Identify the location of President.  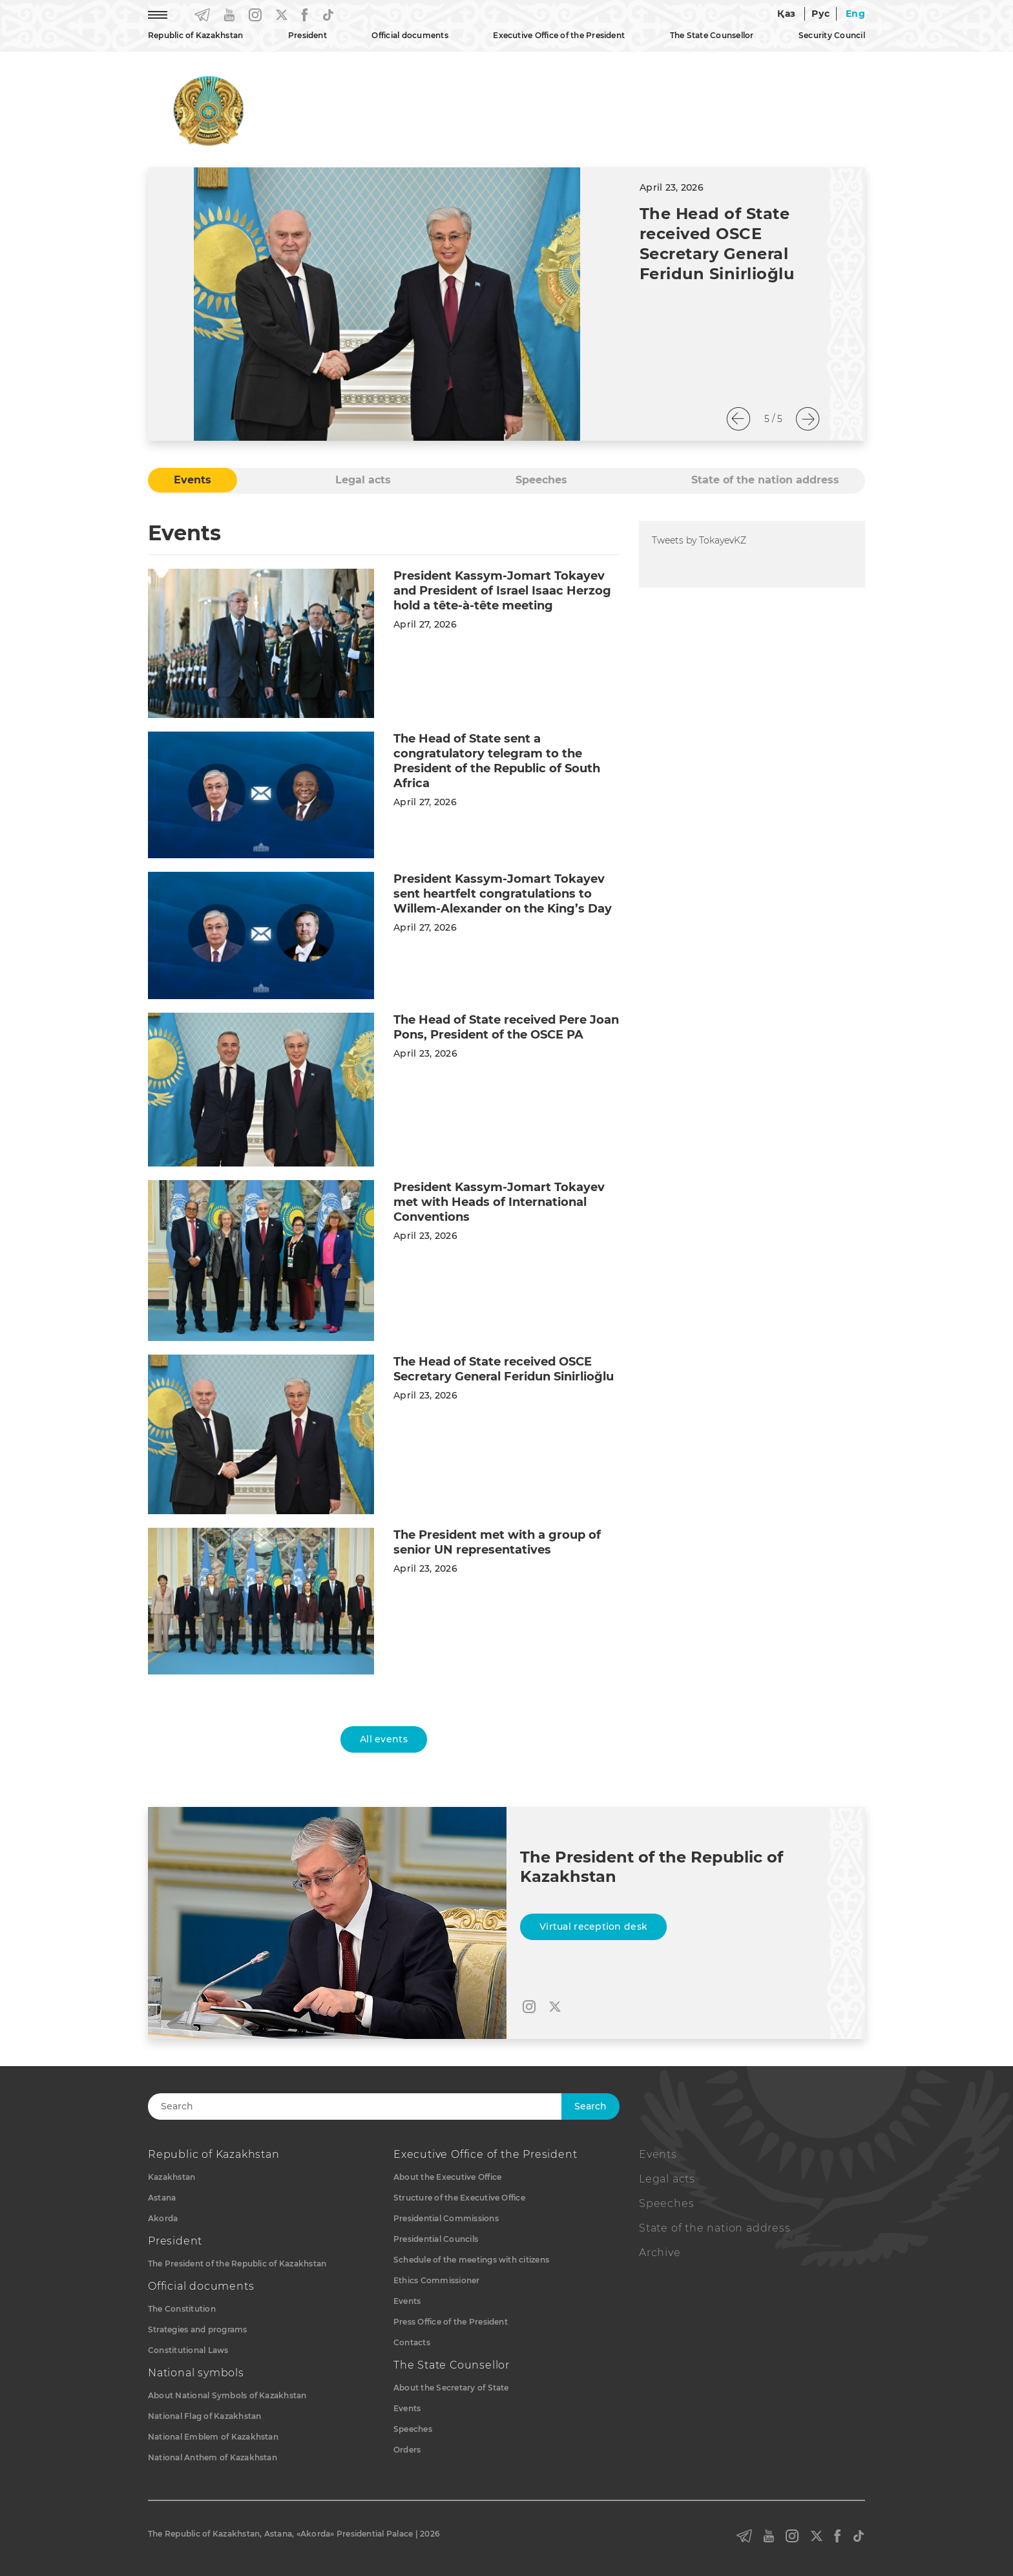
(307, 35).